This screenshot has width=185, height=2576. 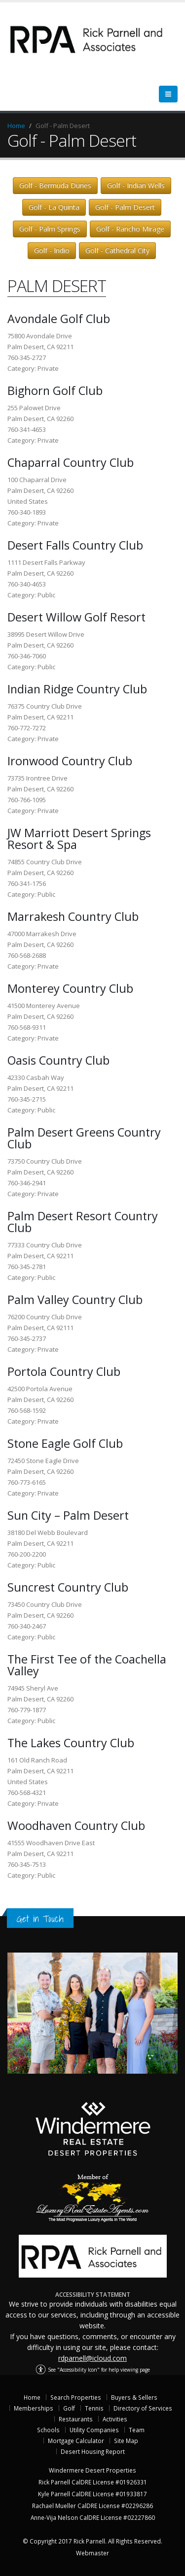 What do you see at coordinates (117, 250) in the screenshot?
I see `Golf - Cathedral City` at bounding box center [117, 250].